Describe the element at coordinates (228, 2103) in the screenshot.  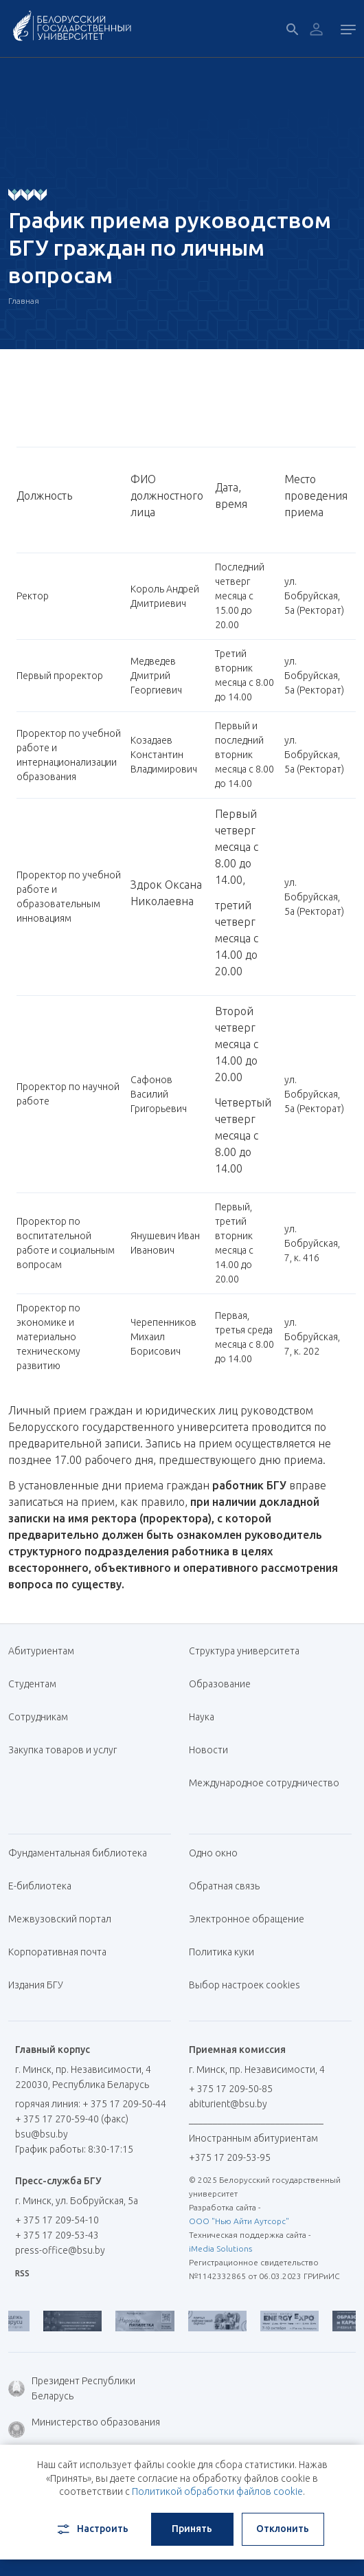
I see `abiturient@bsu.by` at that location.